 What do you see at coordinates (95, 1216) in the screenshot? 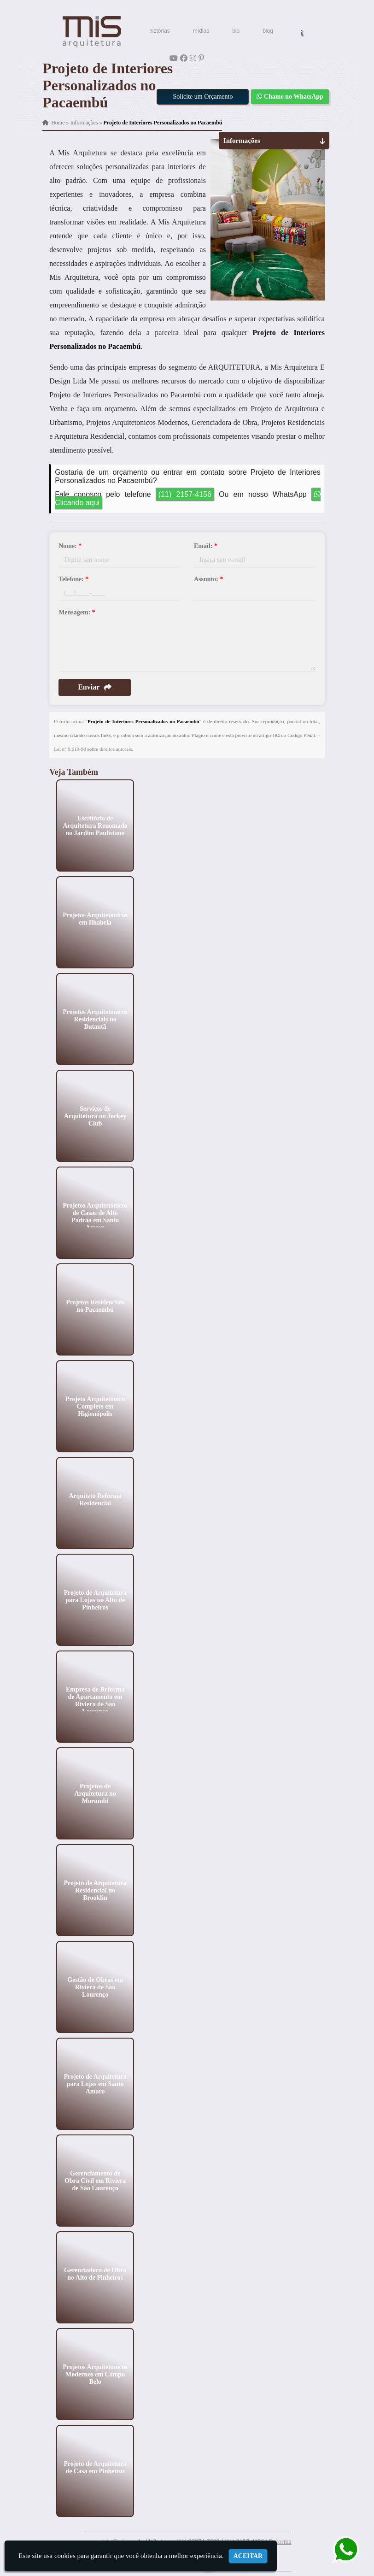
I see `Projetos Arquitetônicos de Casas de Alto Padrão em Santo Amaro` at bounding box center [95, 1216].